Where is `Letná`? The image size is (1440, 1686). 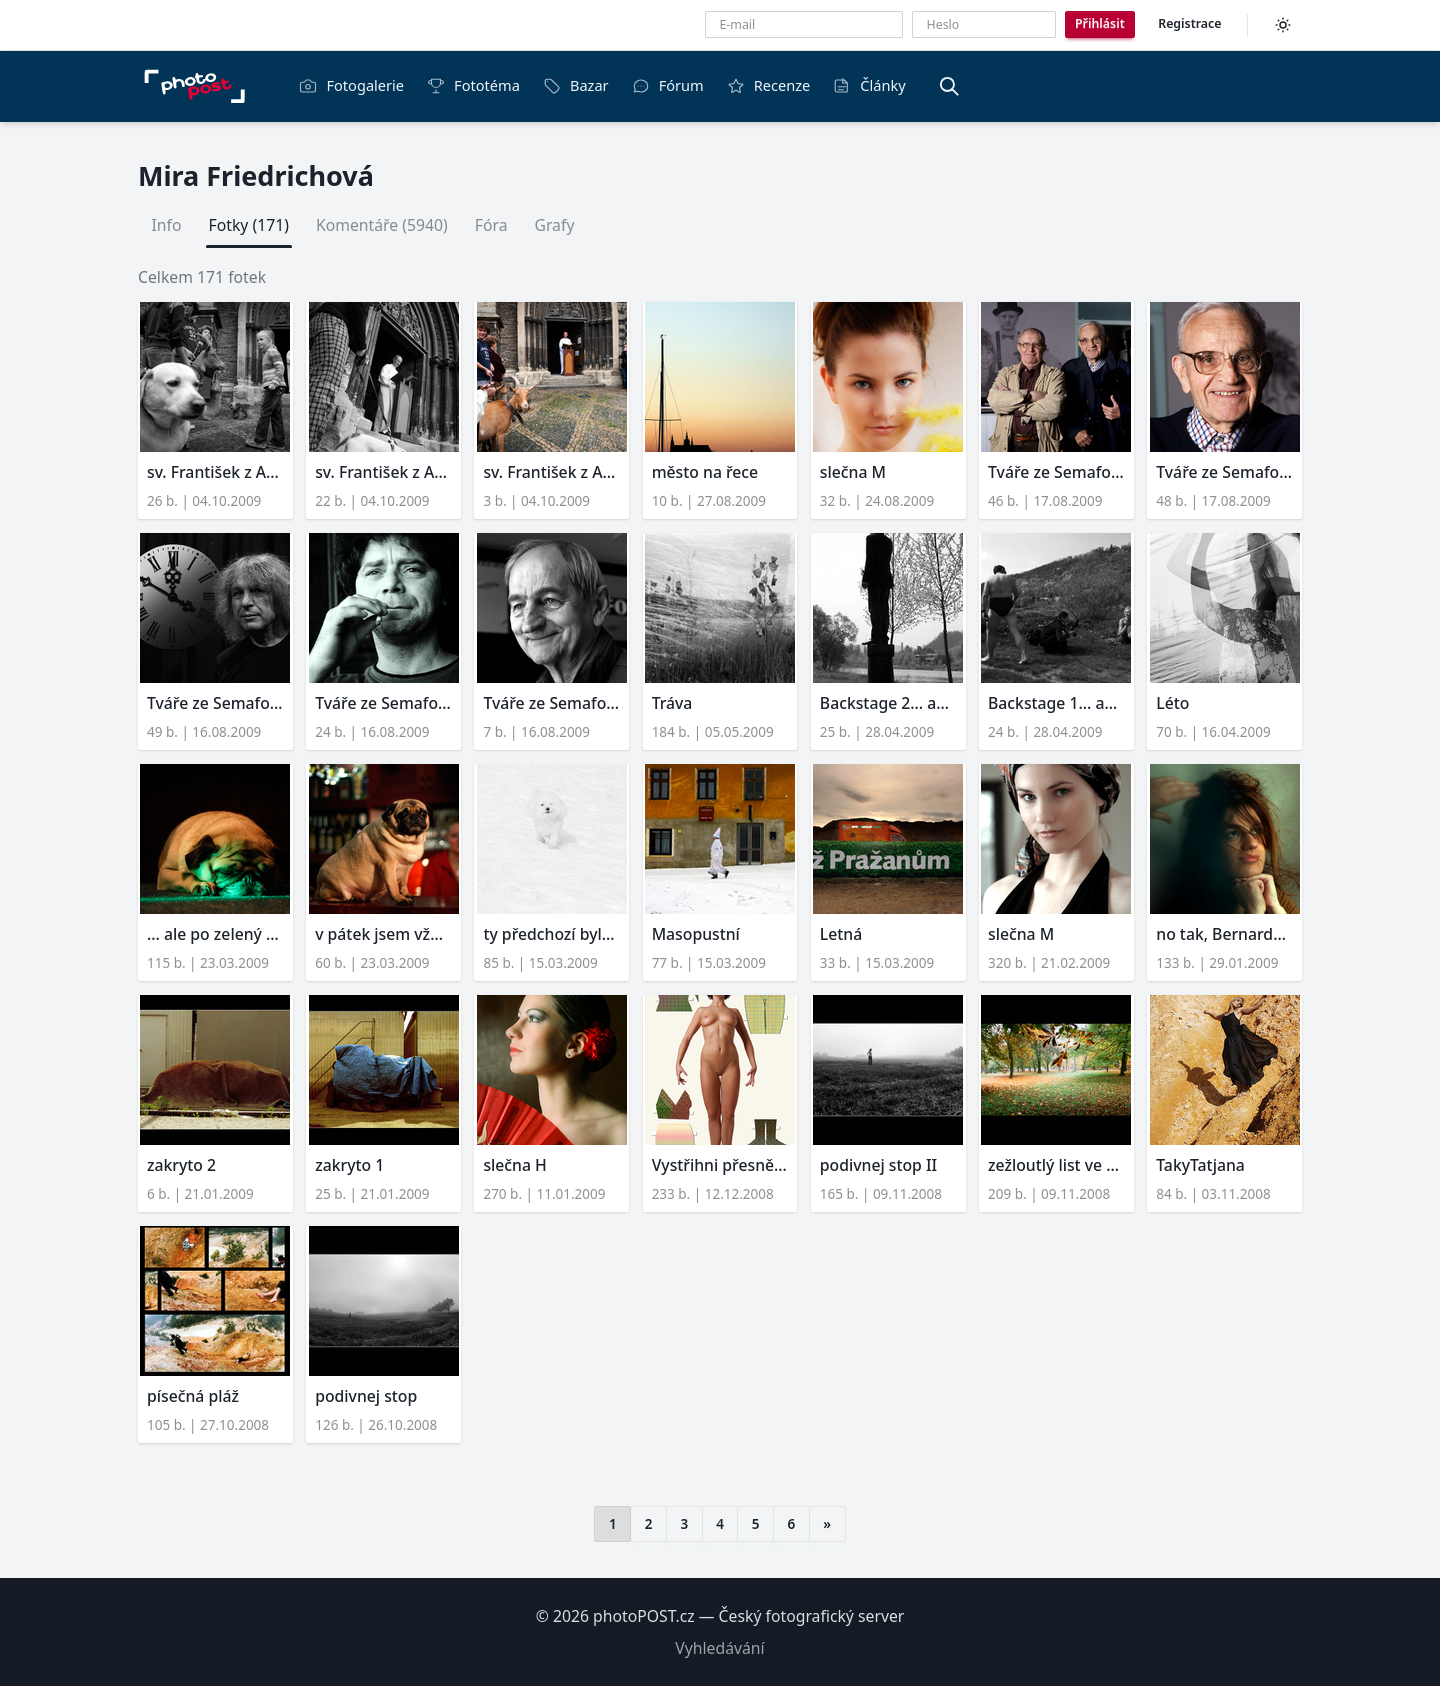 Letná is located at coordinates (841, 934).